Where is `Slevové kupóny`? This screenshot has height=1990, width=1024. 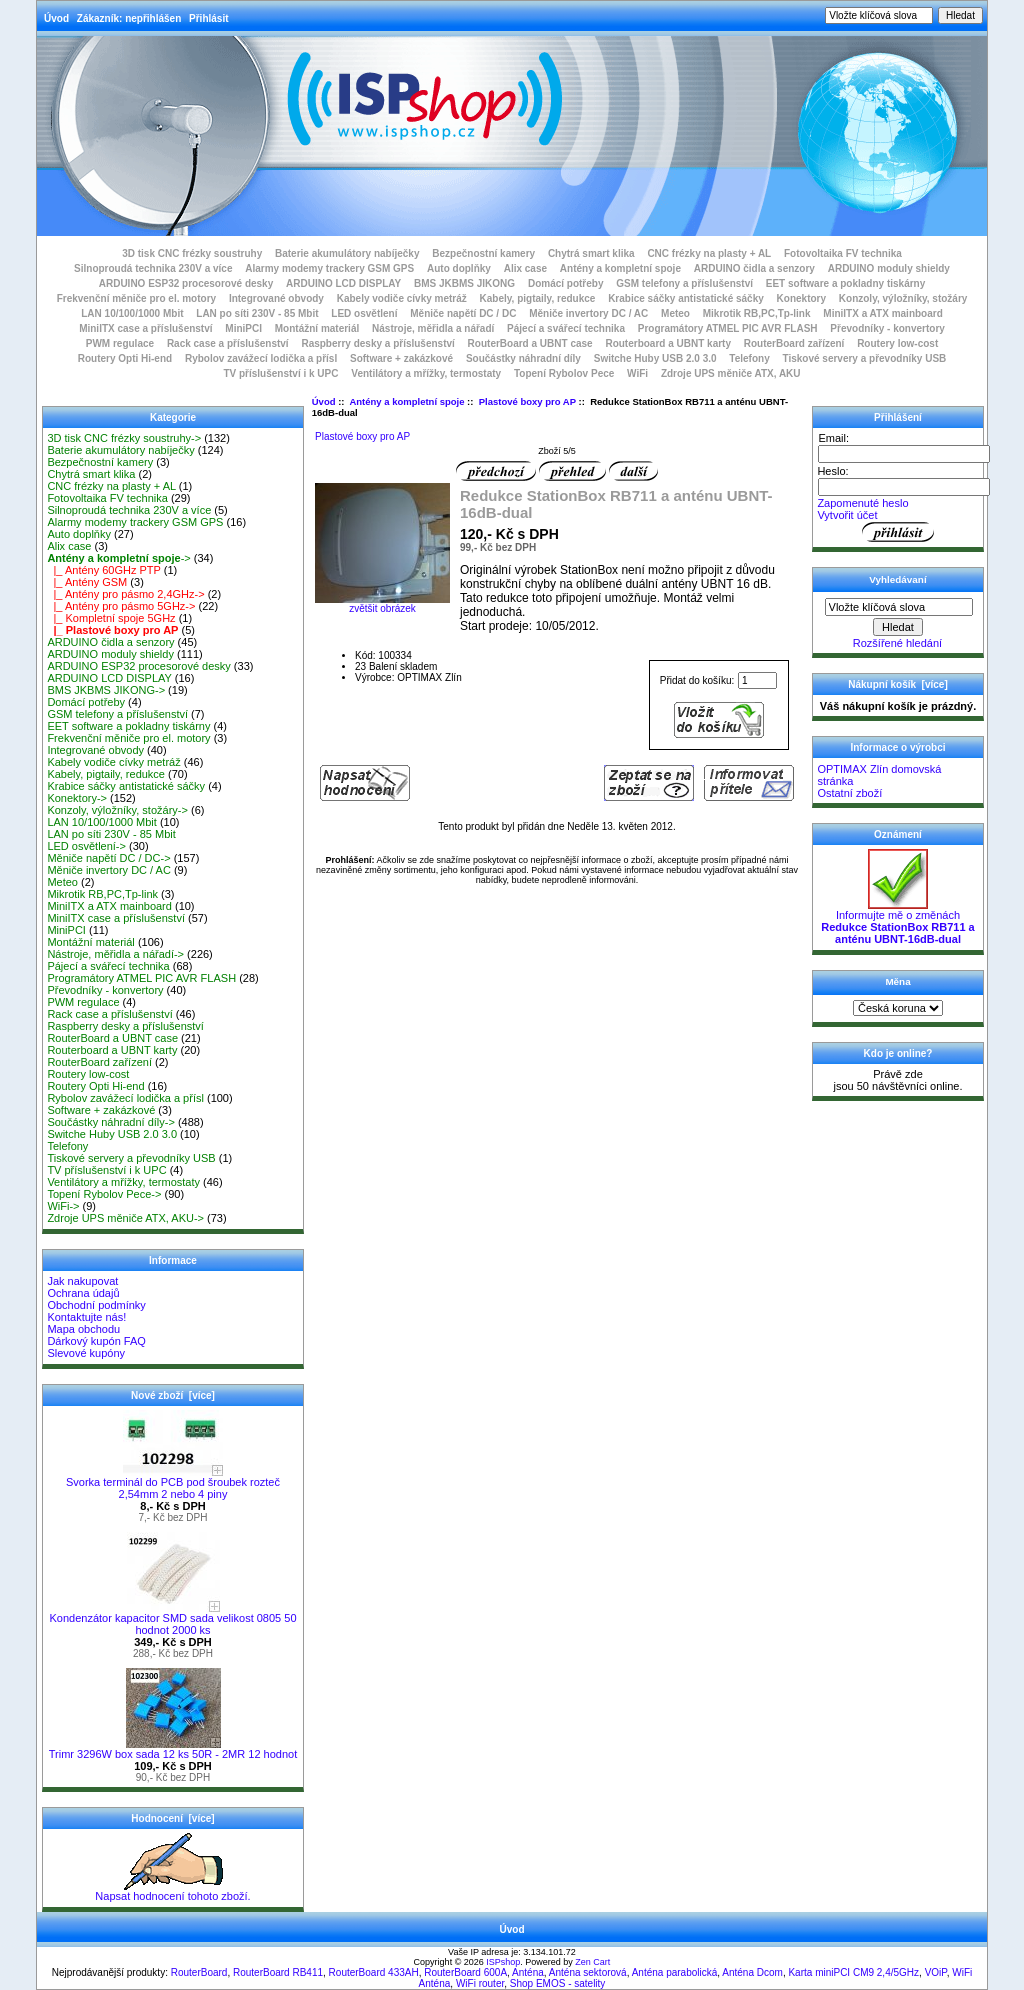
Slevové kupóny is located at coordinates (86, 1353).